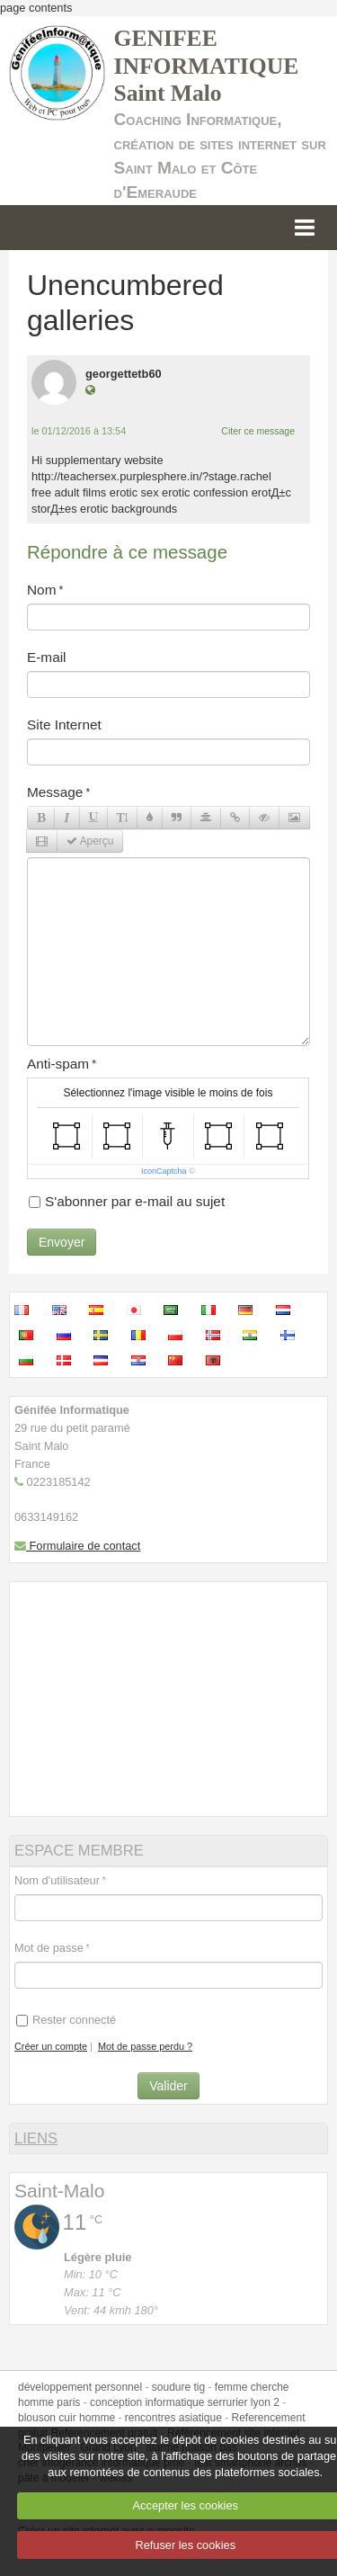 Image resolution: width=337 pixels, height=2576 pixels. I want to click on Site Internet, so click(64, 724).